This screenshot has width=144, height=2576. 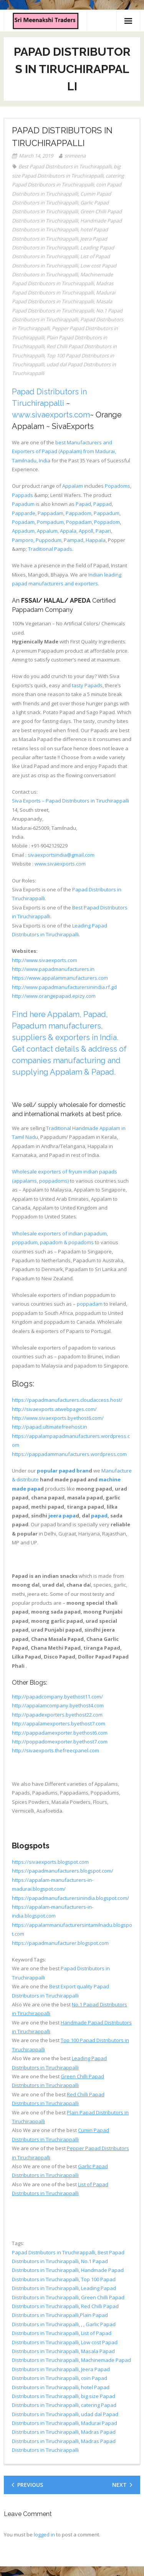 I want to click on poppadam, so click(x=90, y=1303).